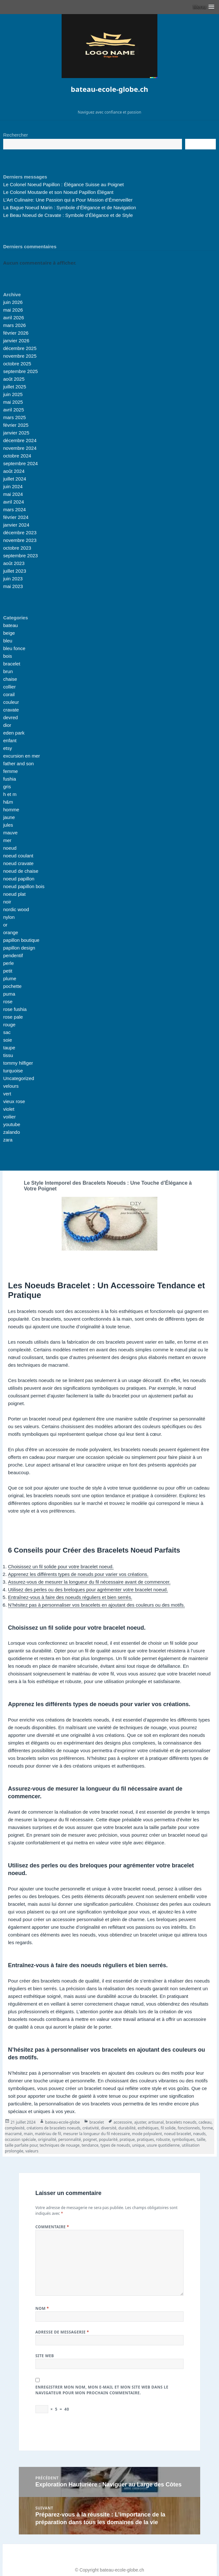  I want to click on h&m, so click(8, 802).